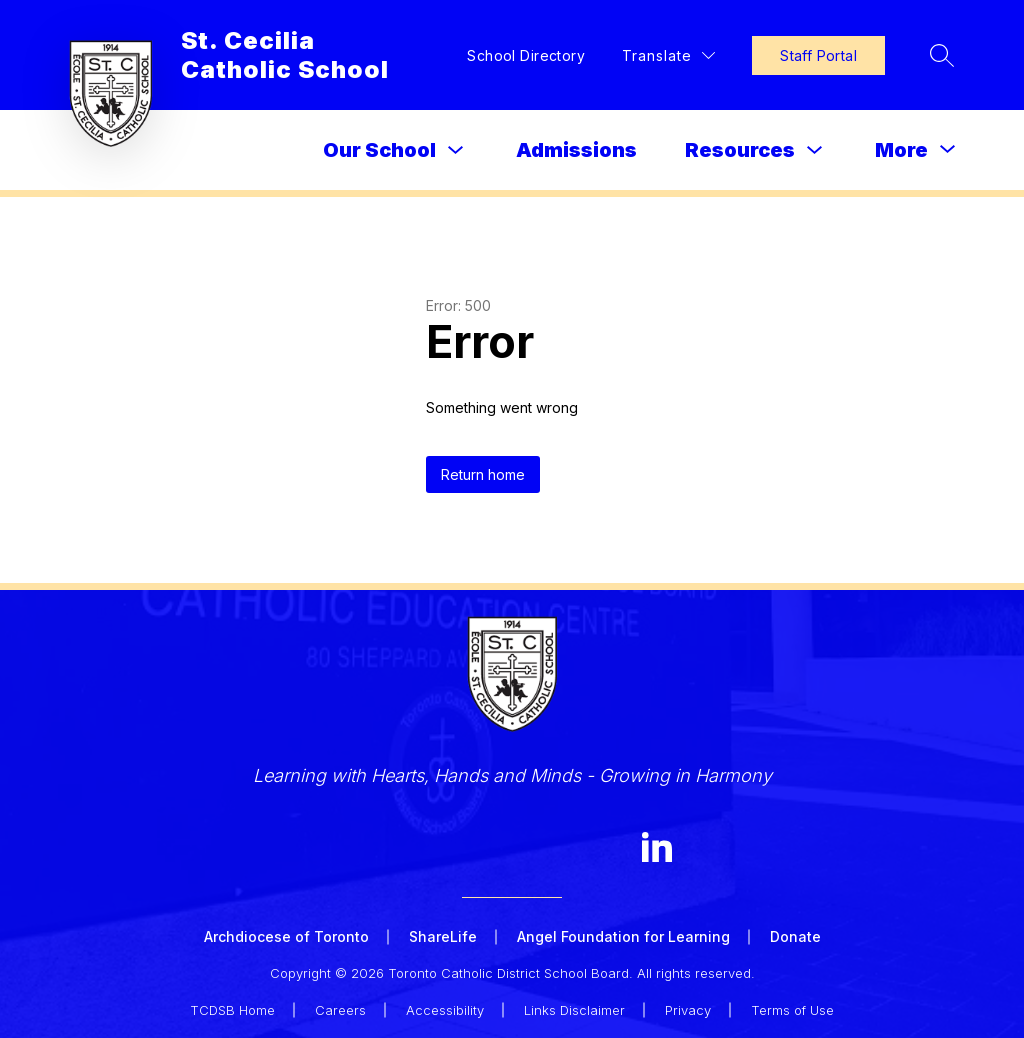  Describe the element at coordinates (379, 150) in the screenshot. I see `Our School` at that location.